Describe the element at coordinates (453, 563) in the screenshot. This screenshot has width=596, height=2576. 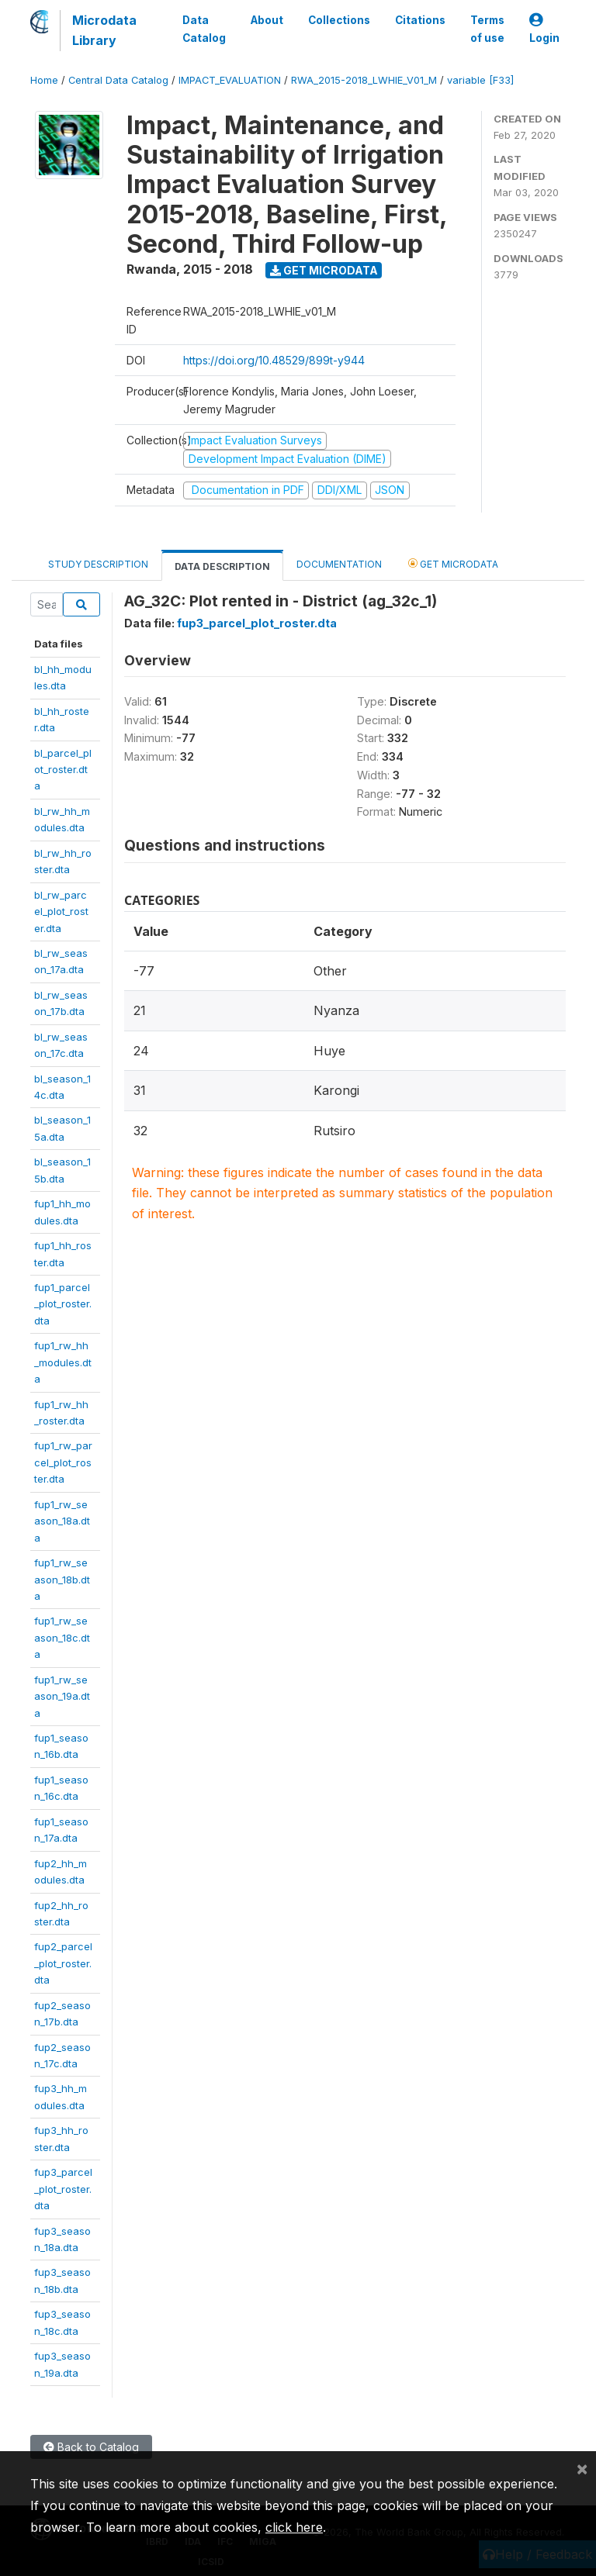
I see `Get Microdata [tab]` at that location.